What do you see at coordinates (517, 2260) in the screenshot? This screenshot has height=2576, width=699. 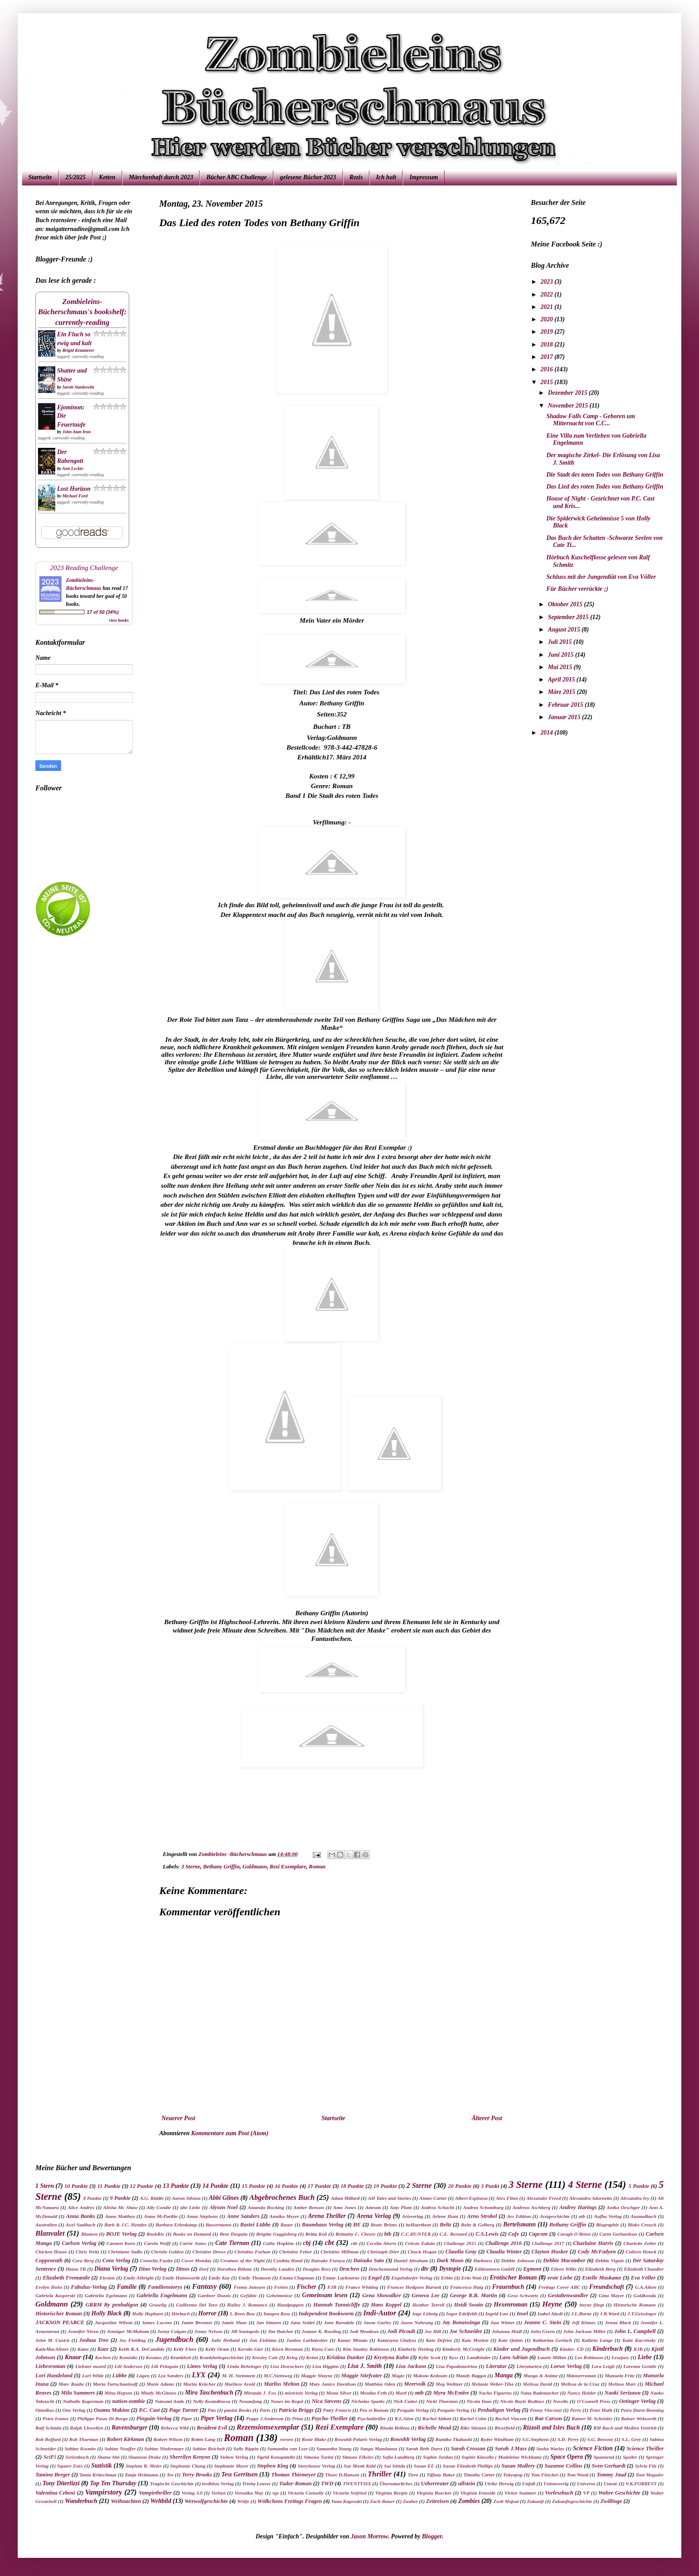 I see `Debbie Johnson` at bounding box center [517, 2260].